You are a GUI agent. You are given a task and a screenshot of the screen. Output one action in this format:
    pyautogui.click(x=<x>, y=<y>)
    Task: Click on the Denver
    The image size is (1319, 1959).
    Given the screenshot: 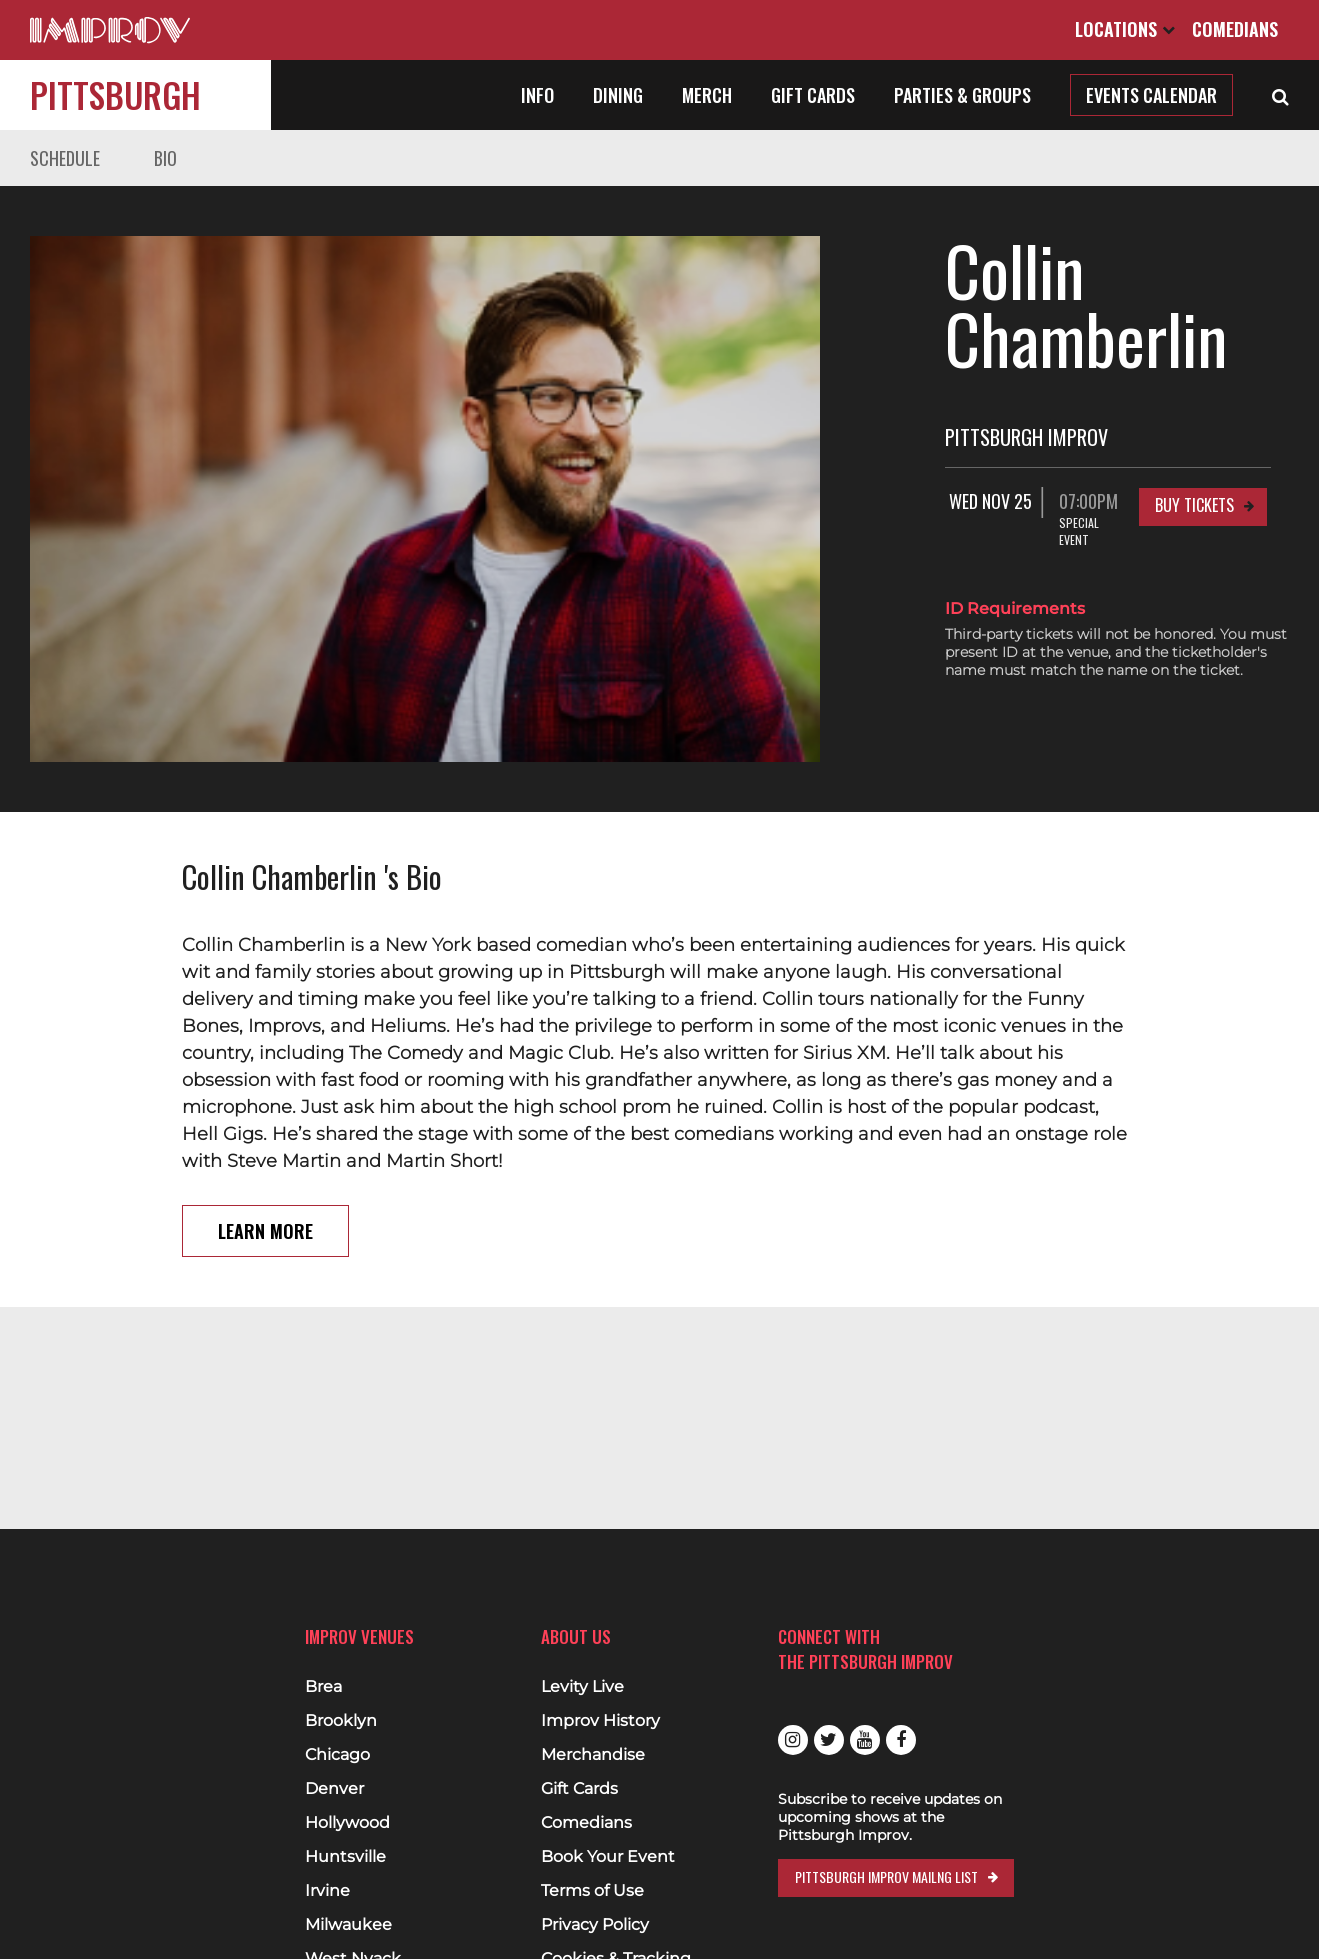 What is the action you would take?
    pyautogui.click(x=334, y=1789)
    